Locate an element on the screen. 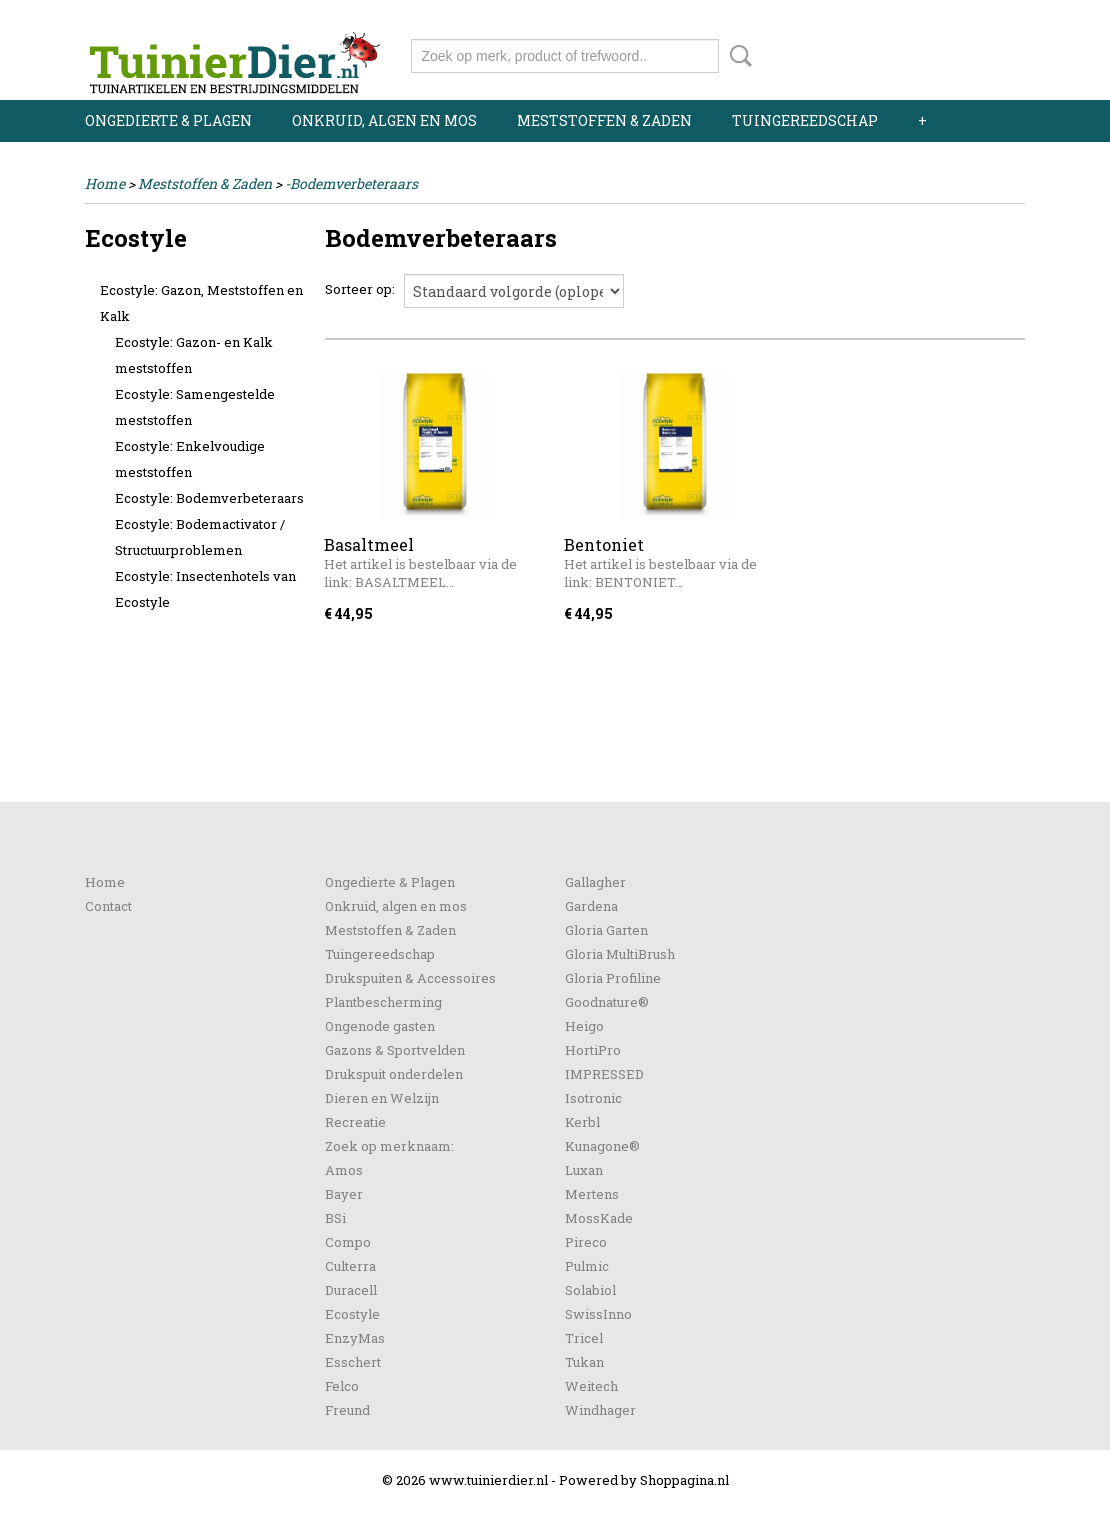 The image size is (1110, 1522). Tukan is located at coordinates (584, 1362).